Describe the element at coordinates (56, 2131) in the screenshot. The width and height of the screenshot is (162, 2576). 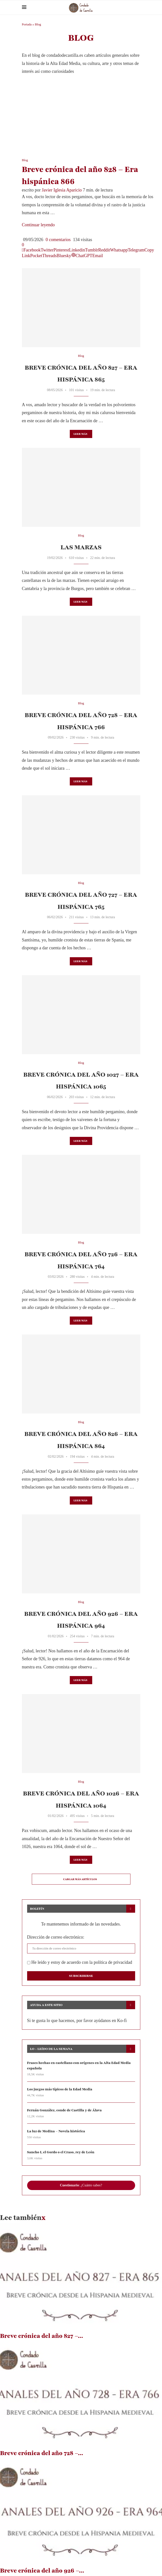
I see `La luz de Medina – Novela histórica` at that location.